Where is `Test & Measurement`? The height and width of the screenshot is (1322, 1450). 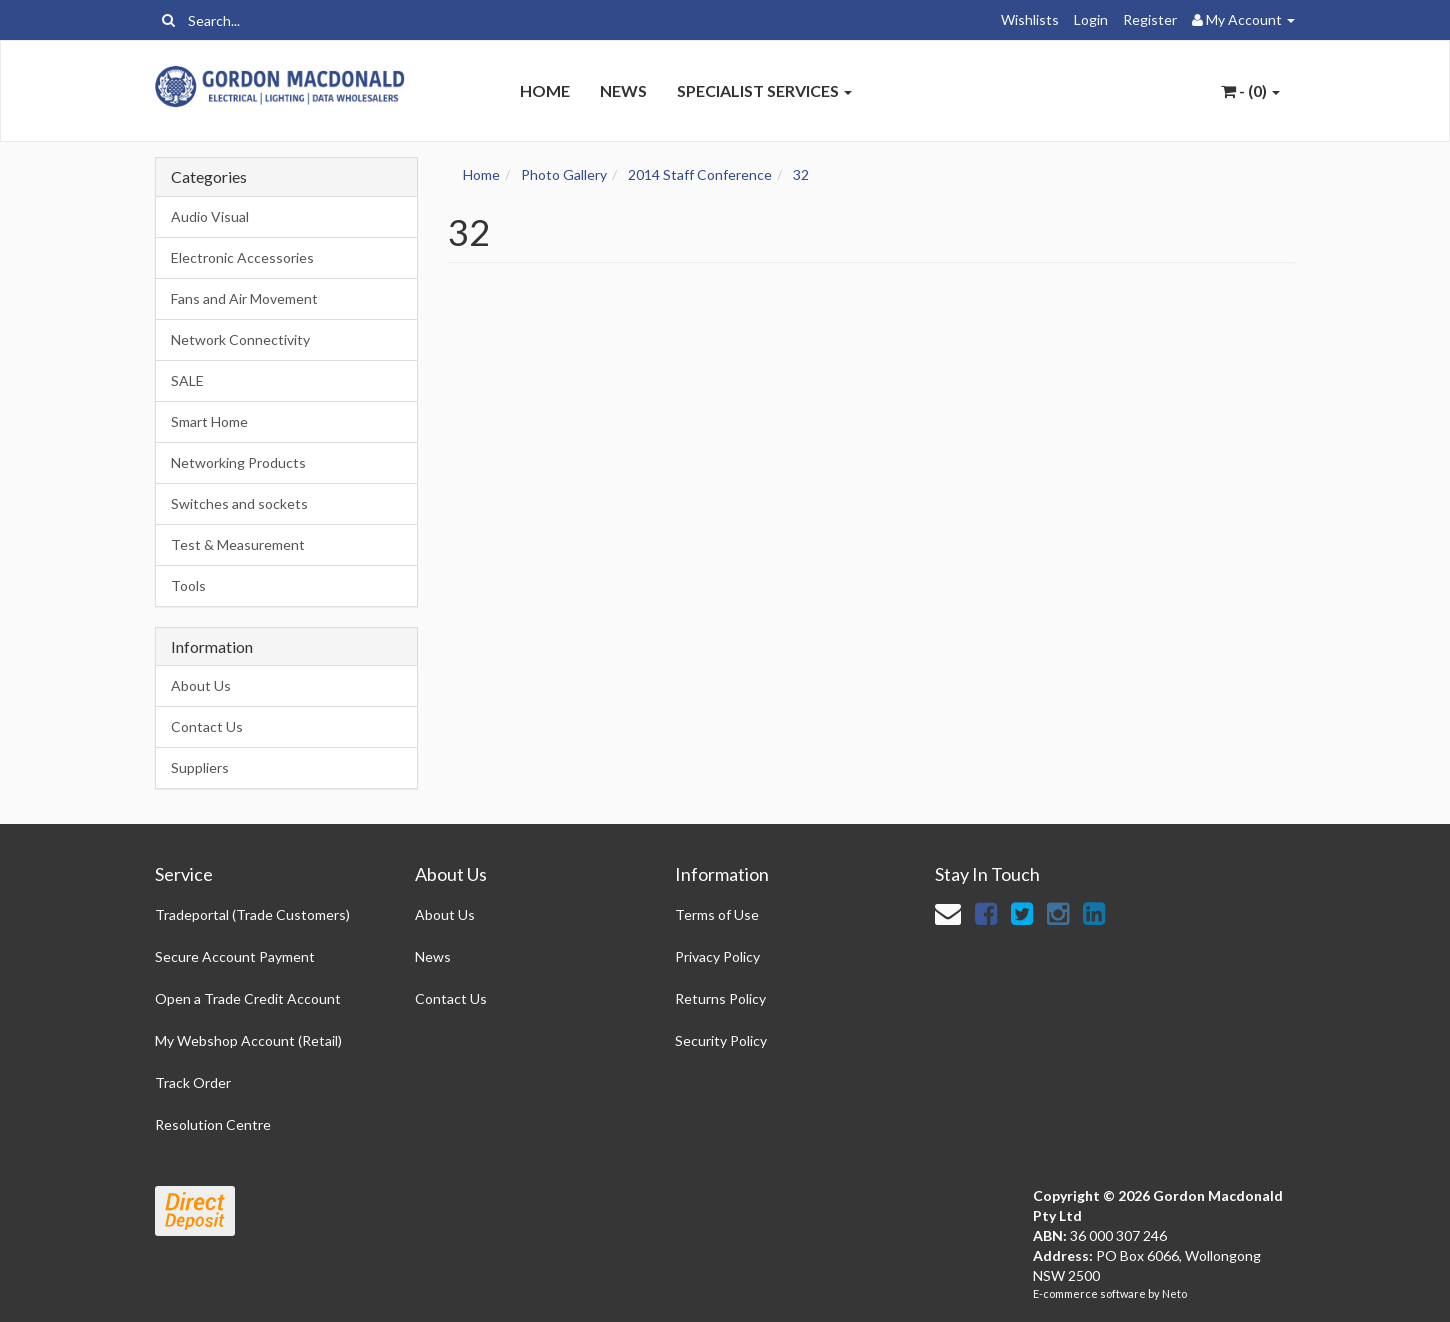
Test & Measurement is located at coordinates (238, 544).